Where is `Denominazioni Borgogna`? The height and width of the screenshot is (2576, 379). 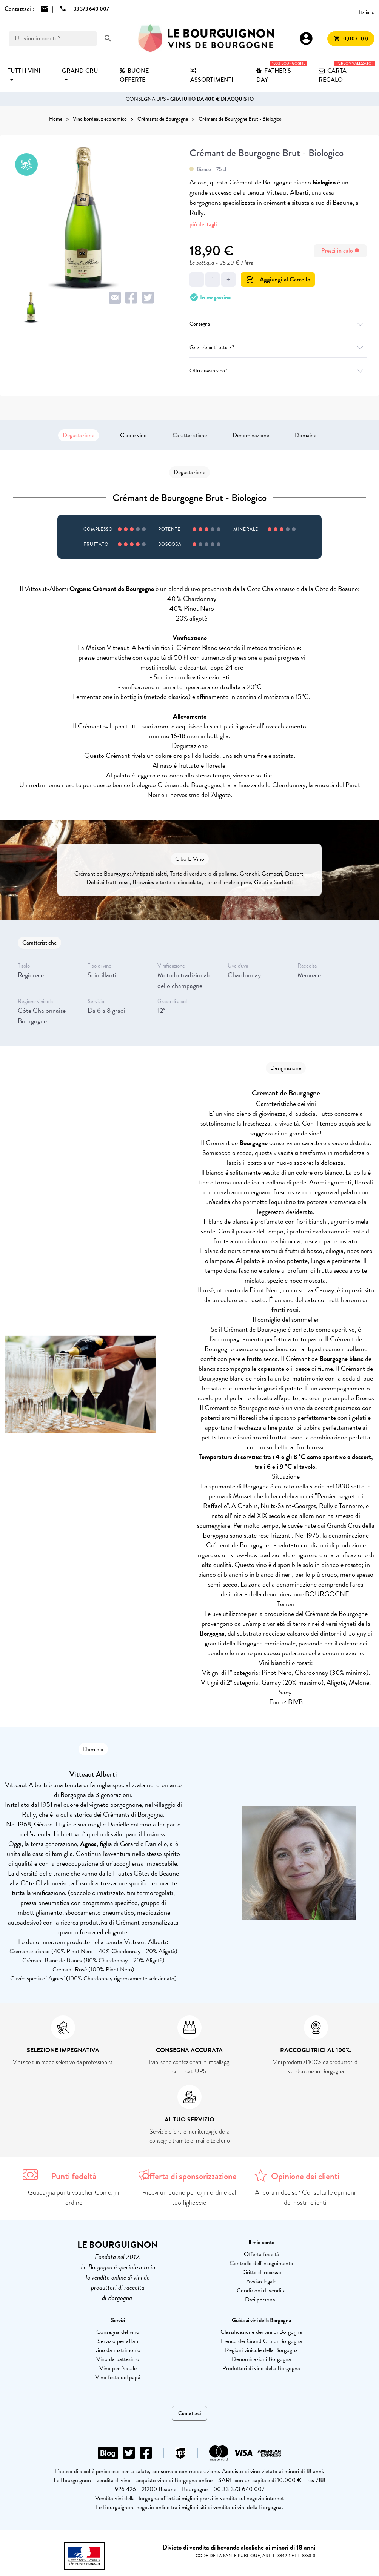
Denominazioni Borgogna is located at coordinates (261, 2359).